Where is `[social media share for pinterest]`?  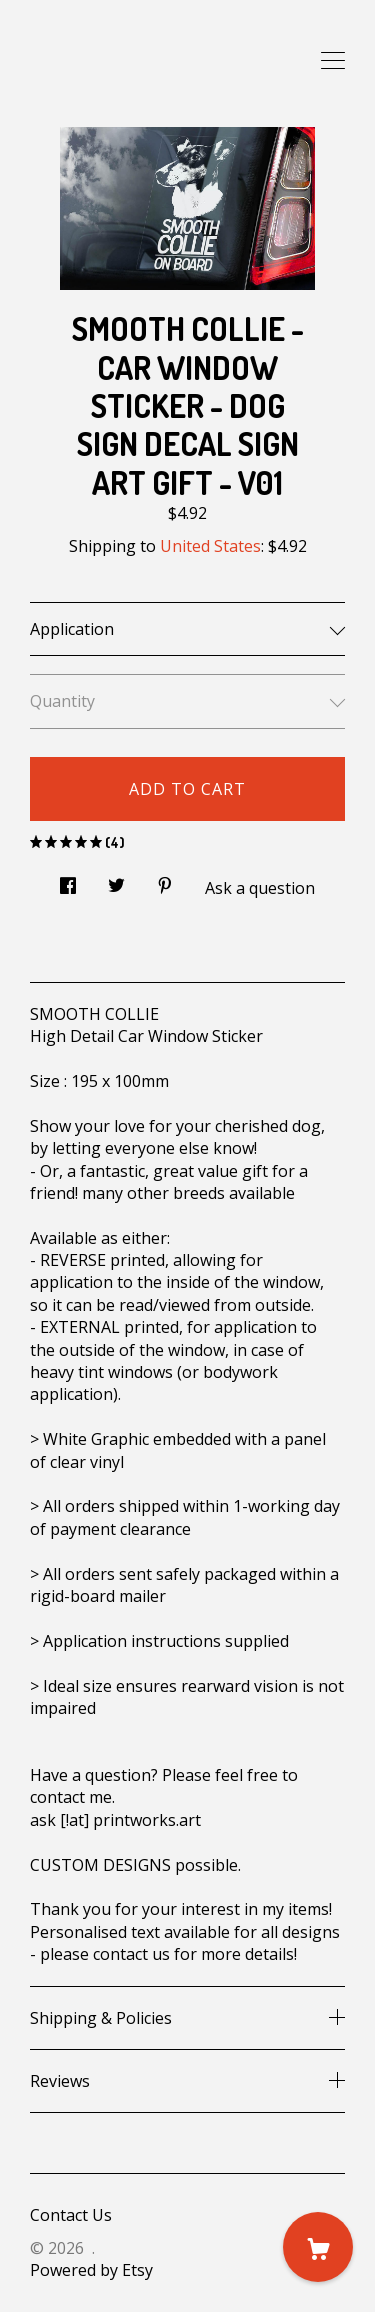 [social media share for pinterest] is located at coordinates (165, 879).